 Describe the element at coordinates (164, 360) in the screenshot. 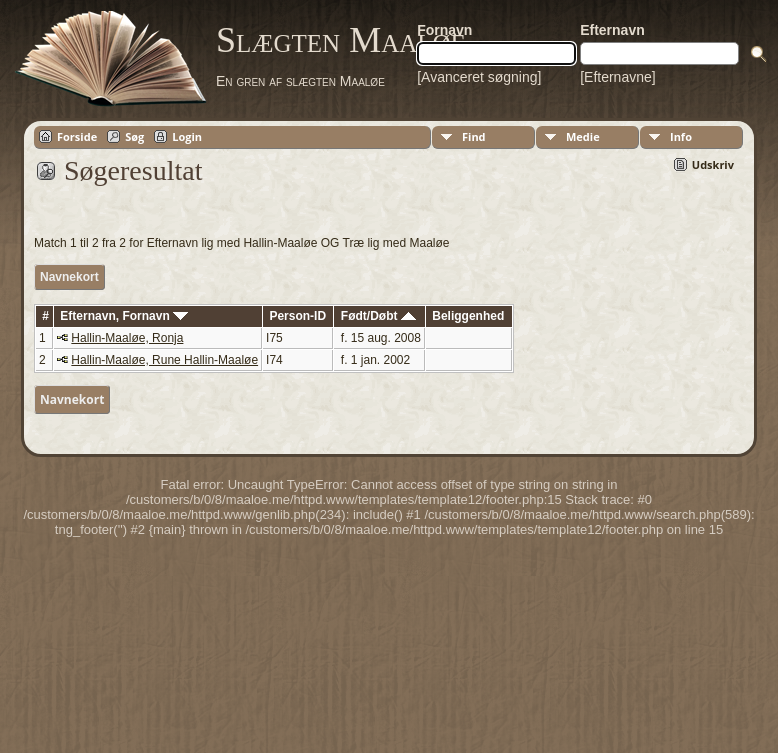

I see `Hallin-Maaløe, Rune Hallin-Maaløe` at that location.